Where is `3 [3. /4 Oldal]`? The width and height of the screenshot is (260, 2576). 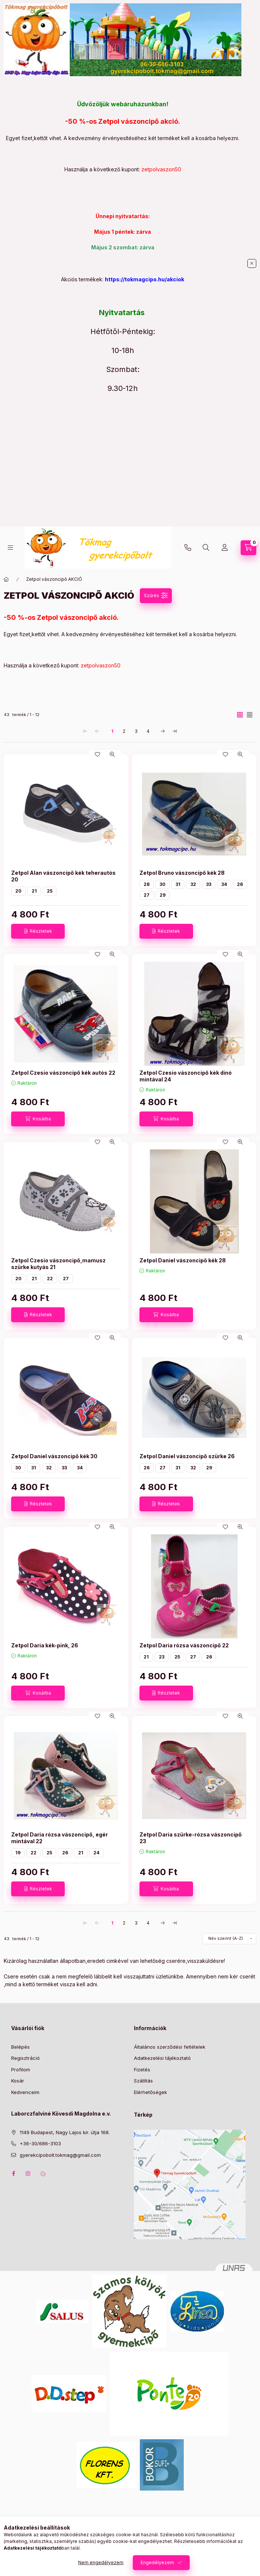 3 [3. /4 Oldal] is located at coordinates (136, 731).